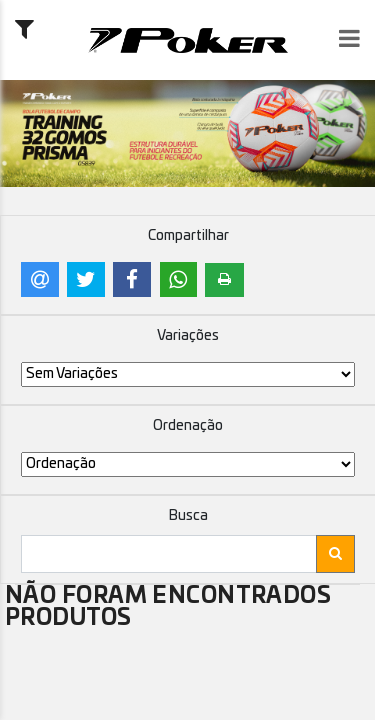 Image resolution: width=375 pixels, height=720 pixels. What do you see at coordinates (188, 516) in the screenshot?
I see `Busca` at bounding box center [188, 516].